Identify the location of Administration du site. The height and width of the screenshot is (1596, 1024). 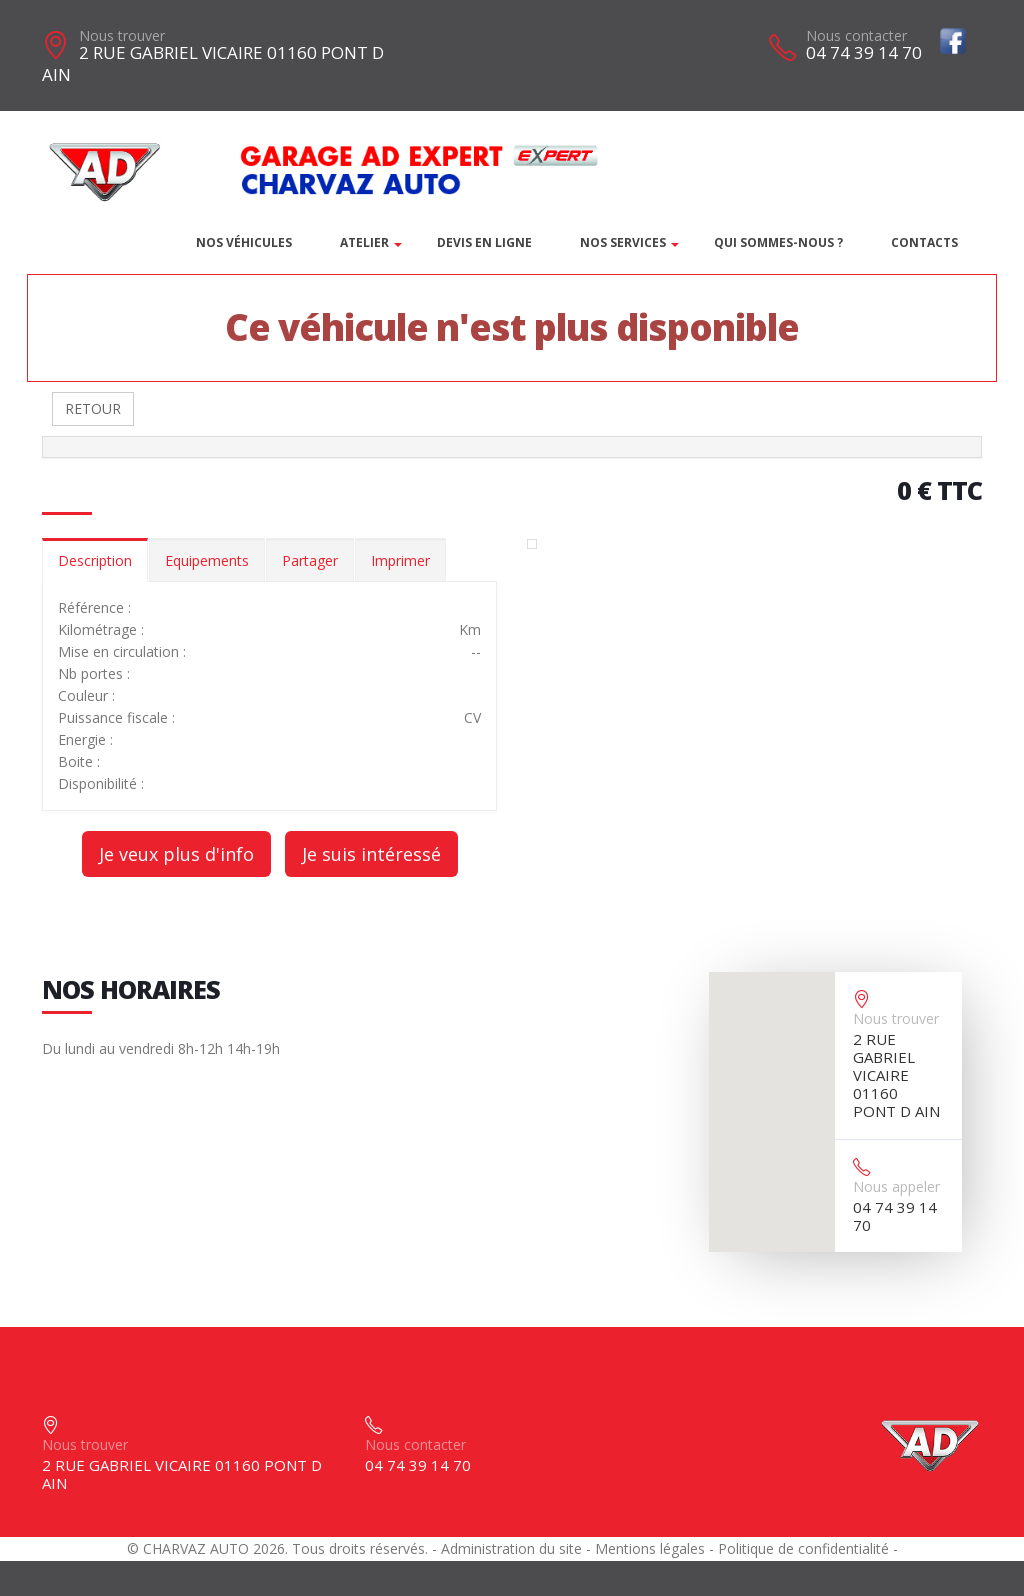
(511, 1548).